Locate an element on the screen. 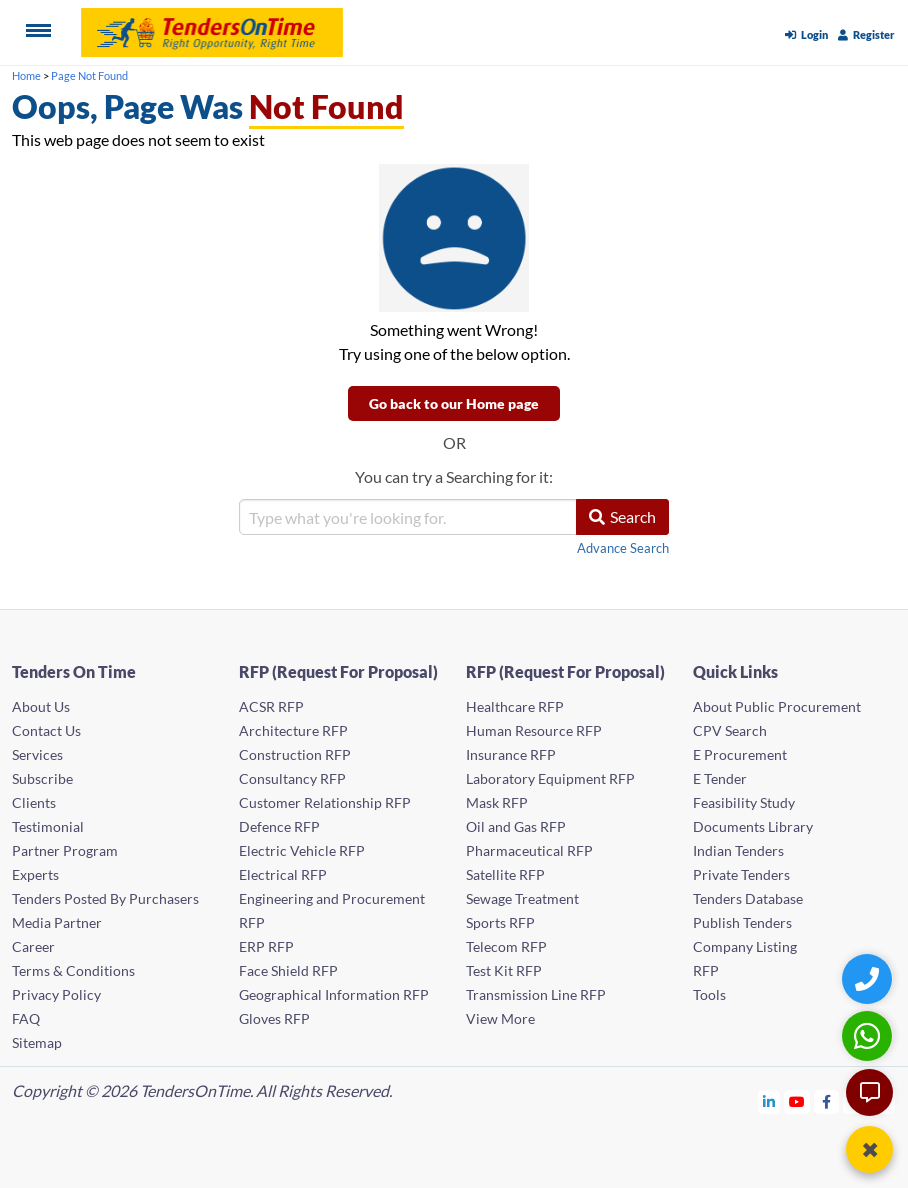  Sports RFP is located at coordinates (500, 922).